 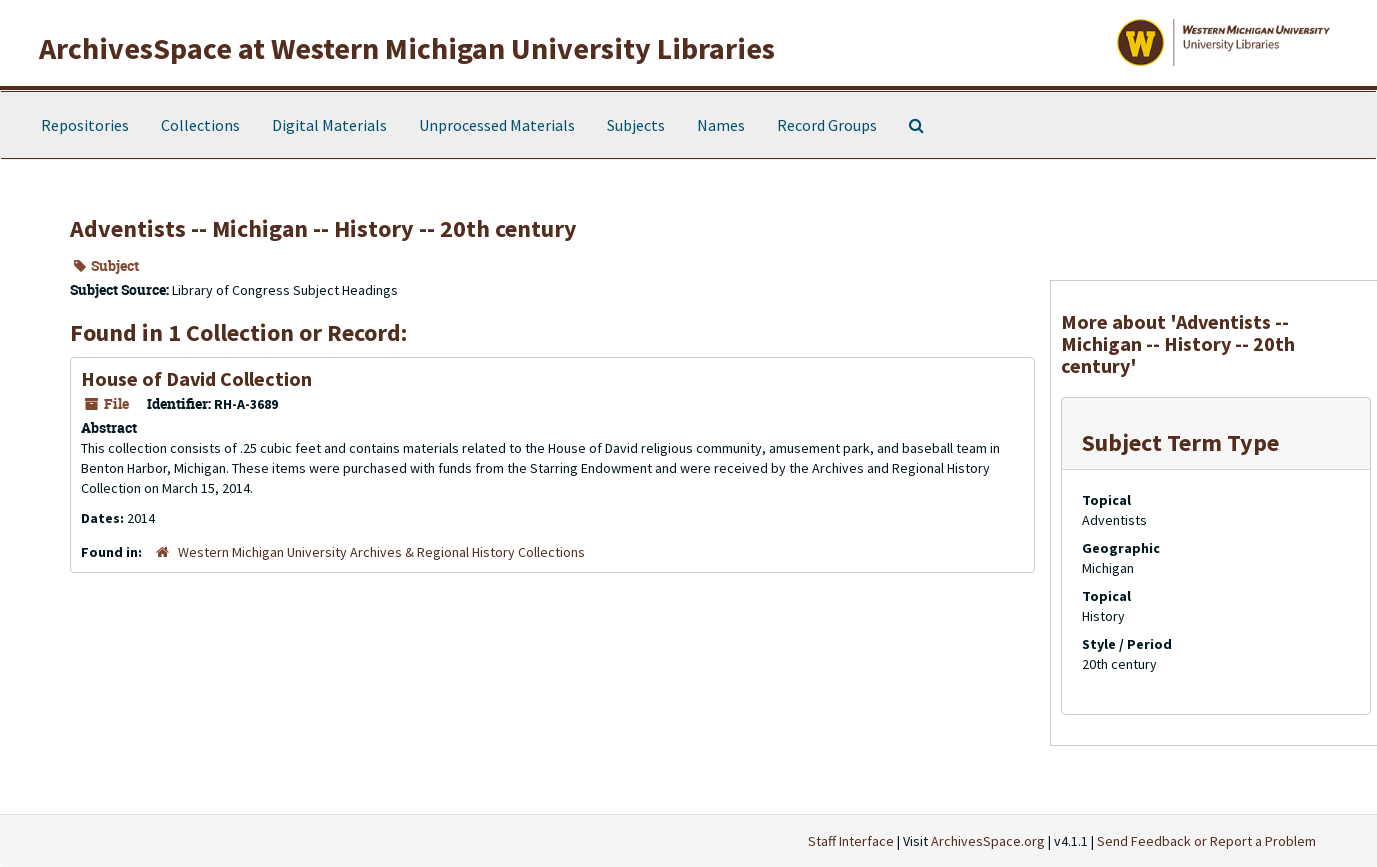 What do you see at coordinates (329, 125) in the screenshot?
I see `Digital Materials` at bounding box center [329, 125].